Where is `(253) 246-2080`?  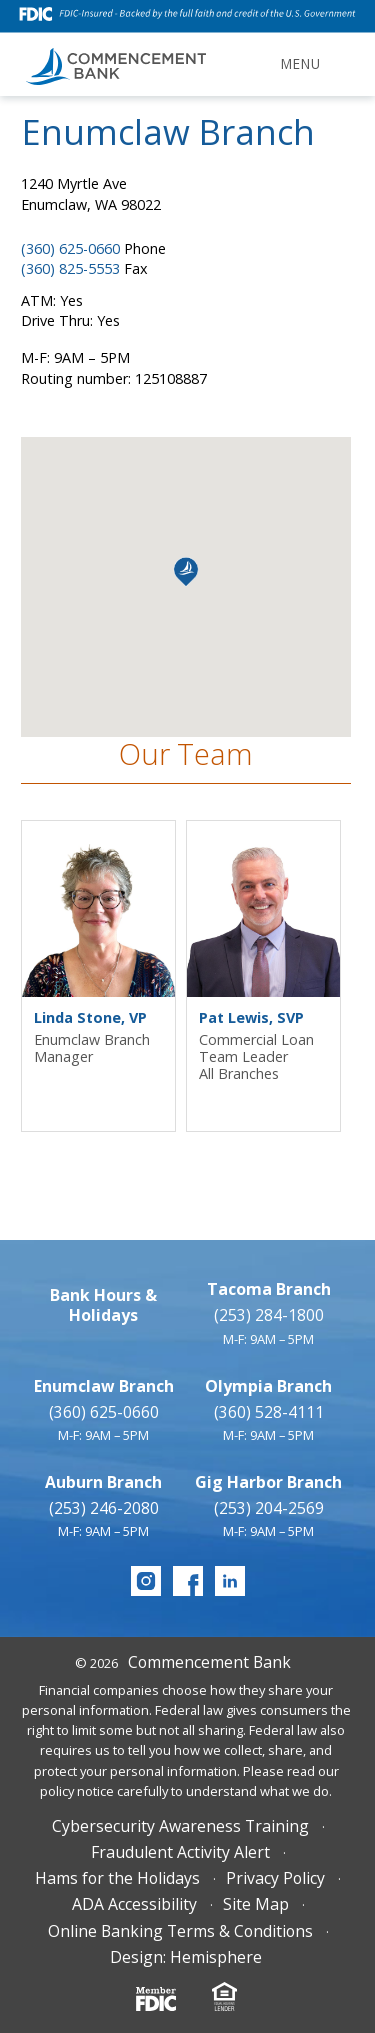 (253) 246-2080 is located at coordinates (104, 1508).